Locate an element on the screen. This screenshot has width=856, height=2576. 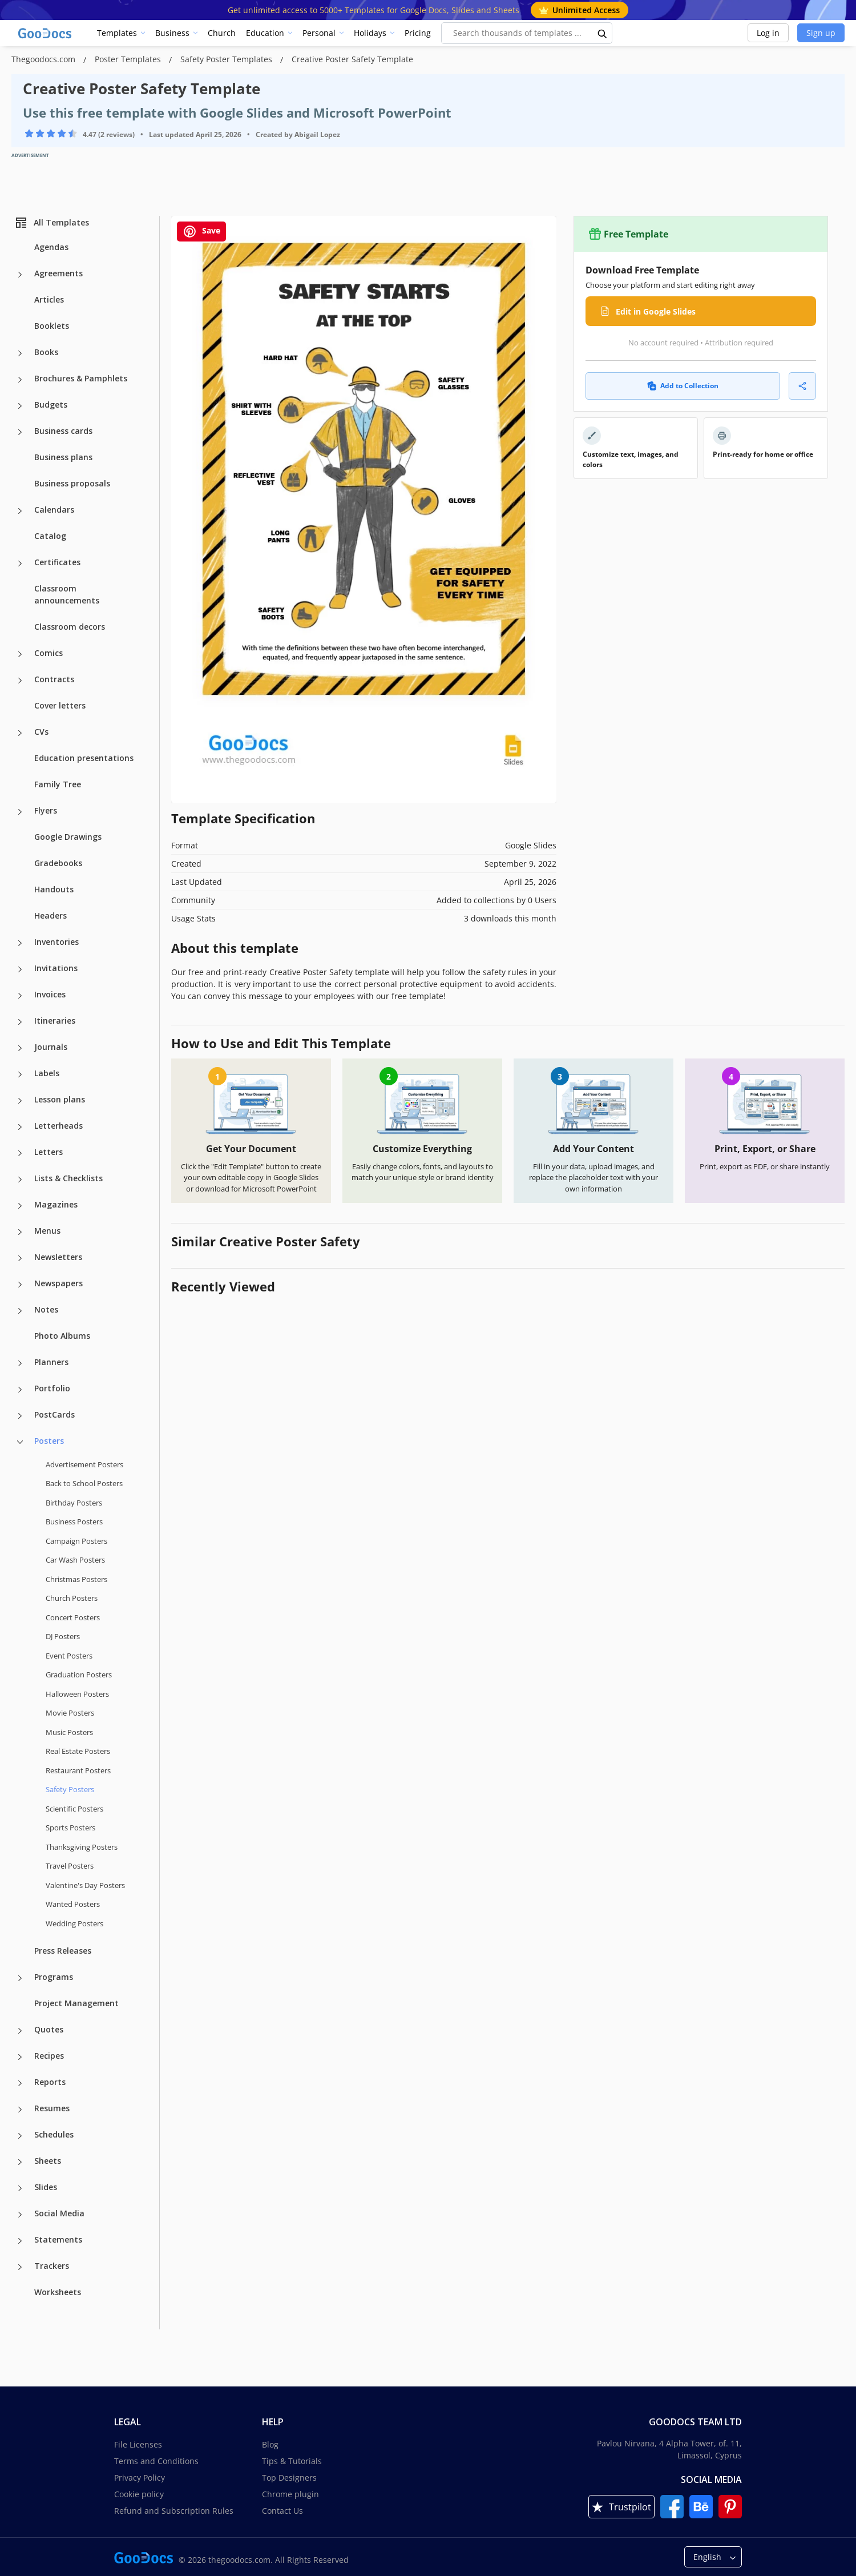
Christmas Posters is located at coordinates (76, 1579).